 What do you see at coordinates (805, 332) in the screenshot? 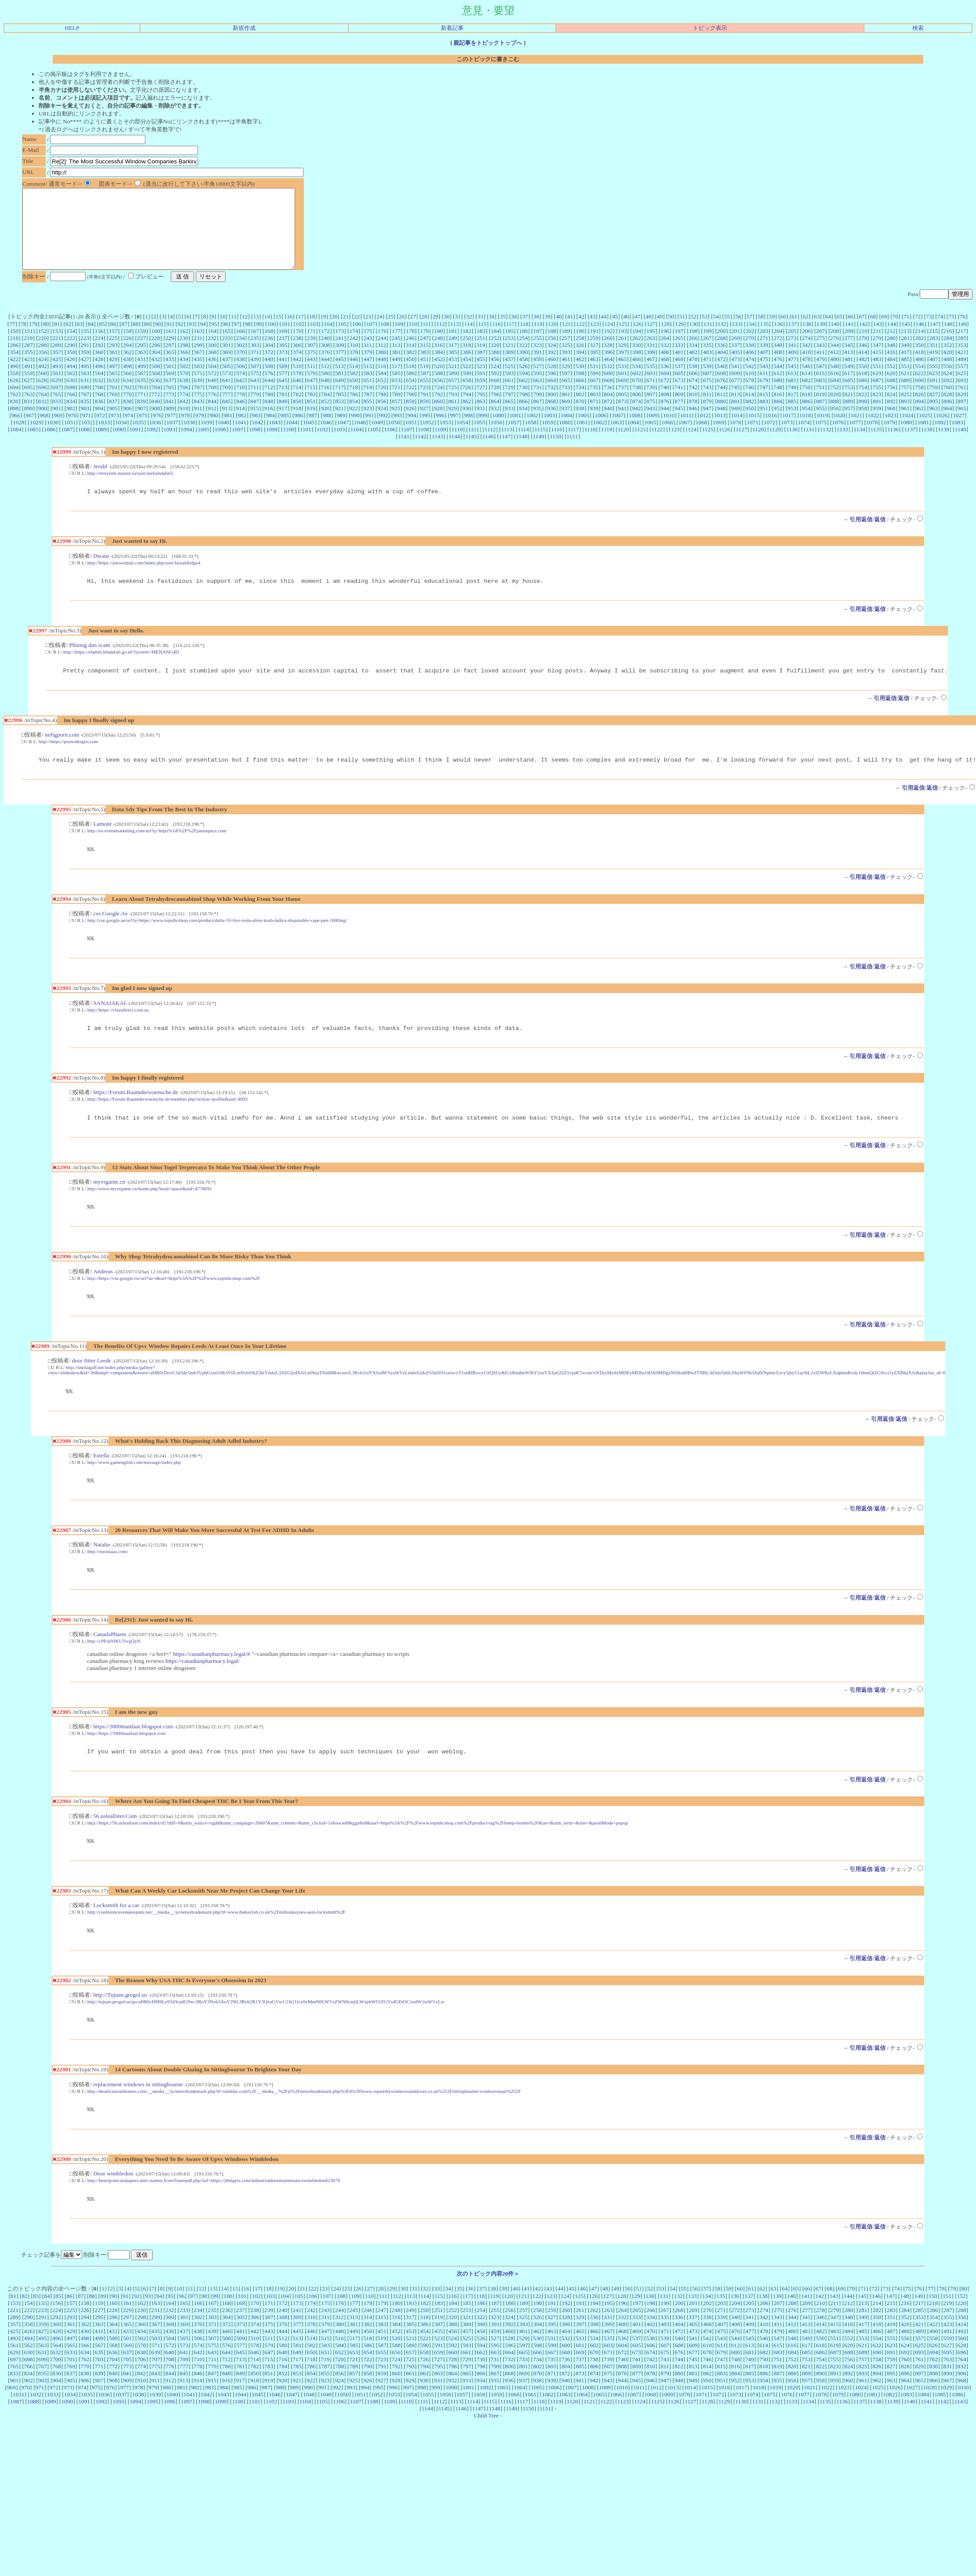
I see `62` at bounding box center [805, 332].